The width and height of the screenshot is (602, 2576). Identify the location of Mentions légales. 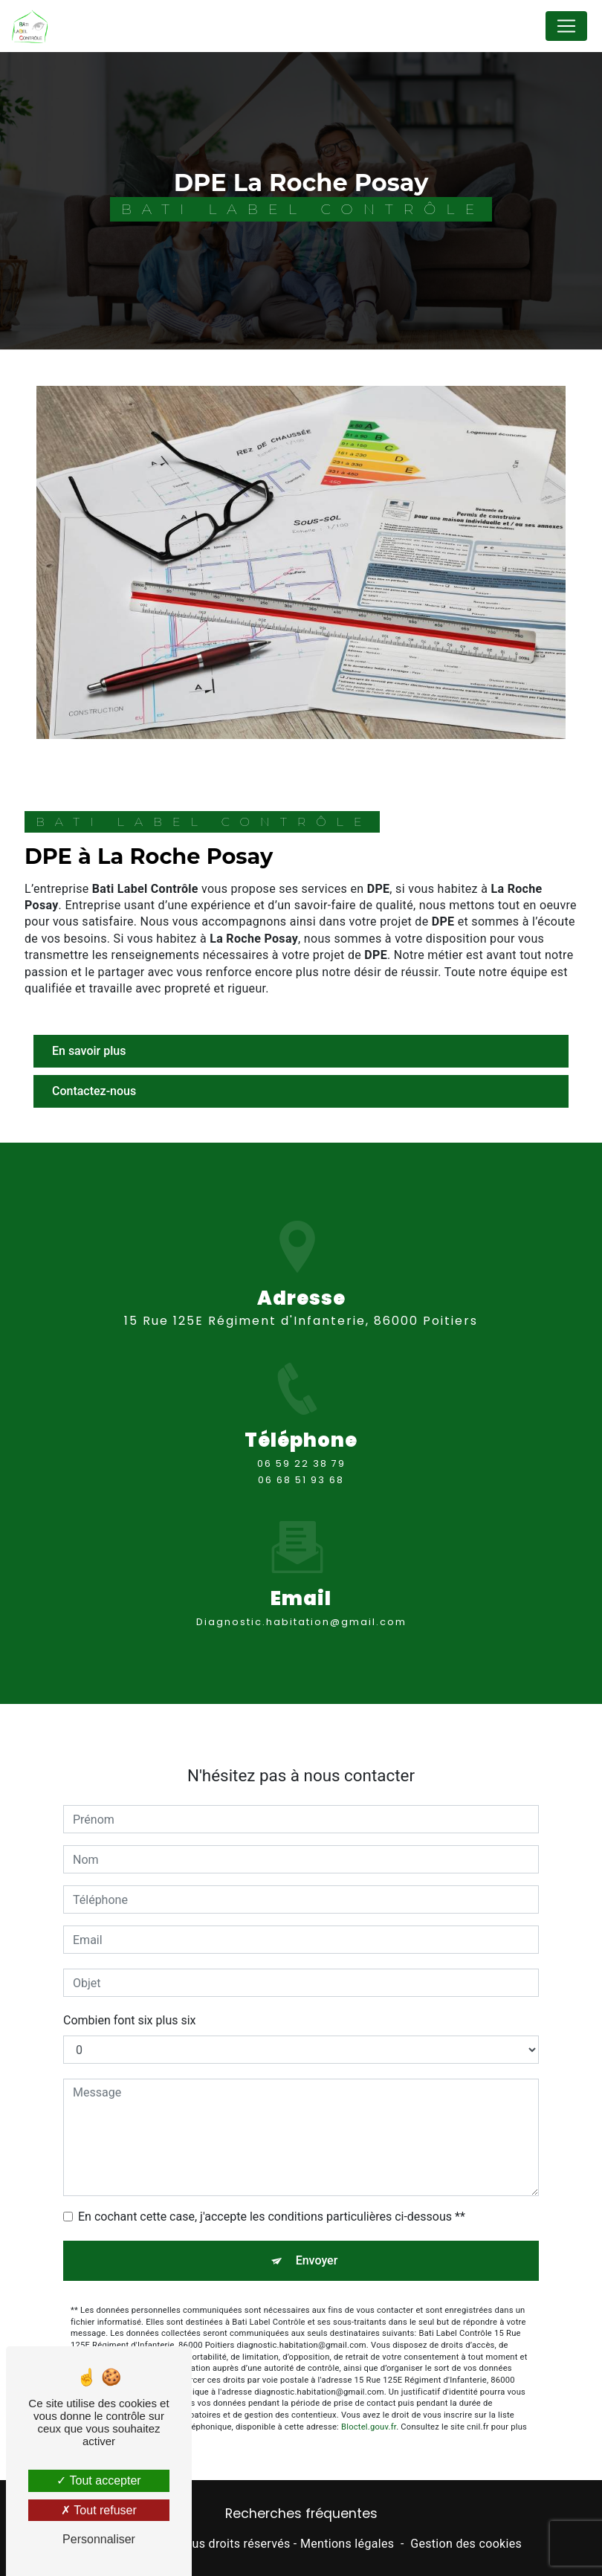
(347, 2544).